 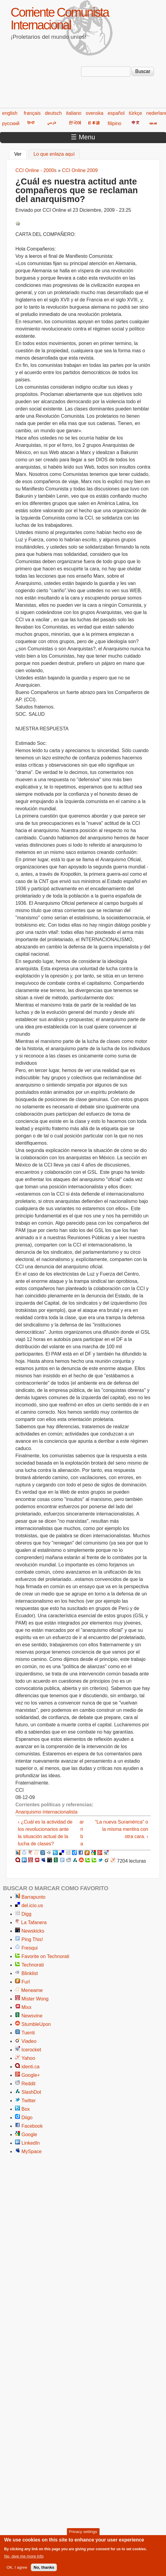 I want to click on Viadeo, so click(x=29, y=2041).